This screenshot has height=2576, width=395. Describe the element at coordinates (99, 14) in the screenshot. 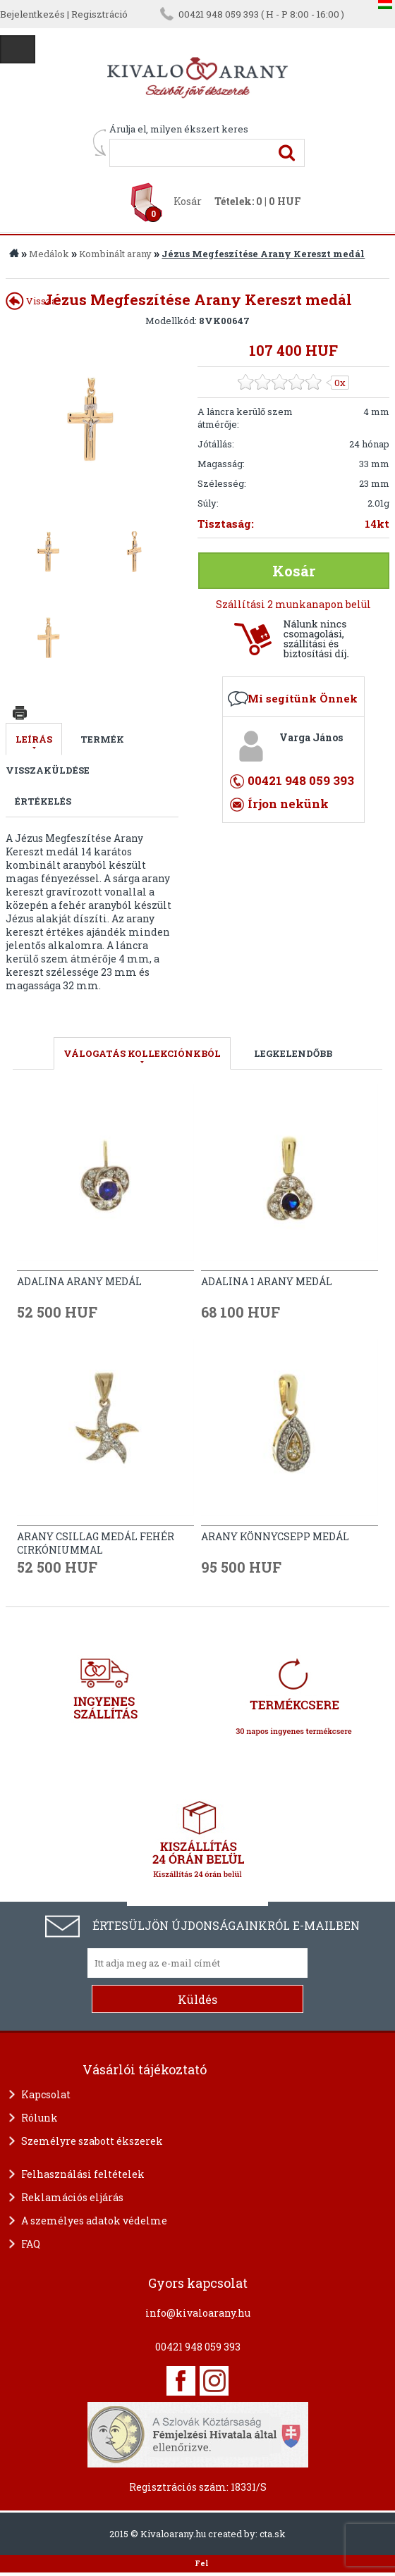

I see `Regisztráció` at that location.